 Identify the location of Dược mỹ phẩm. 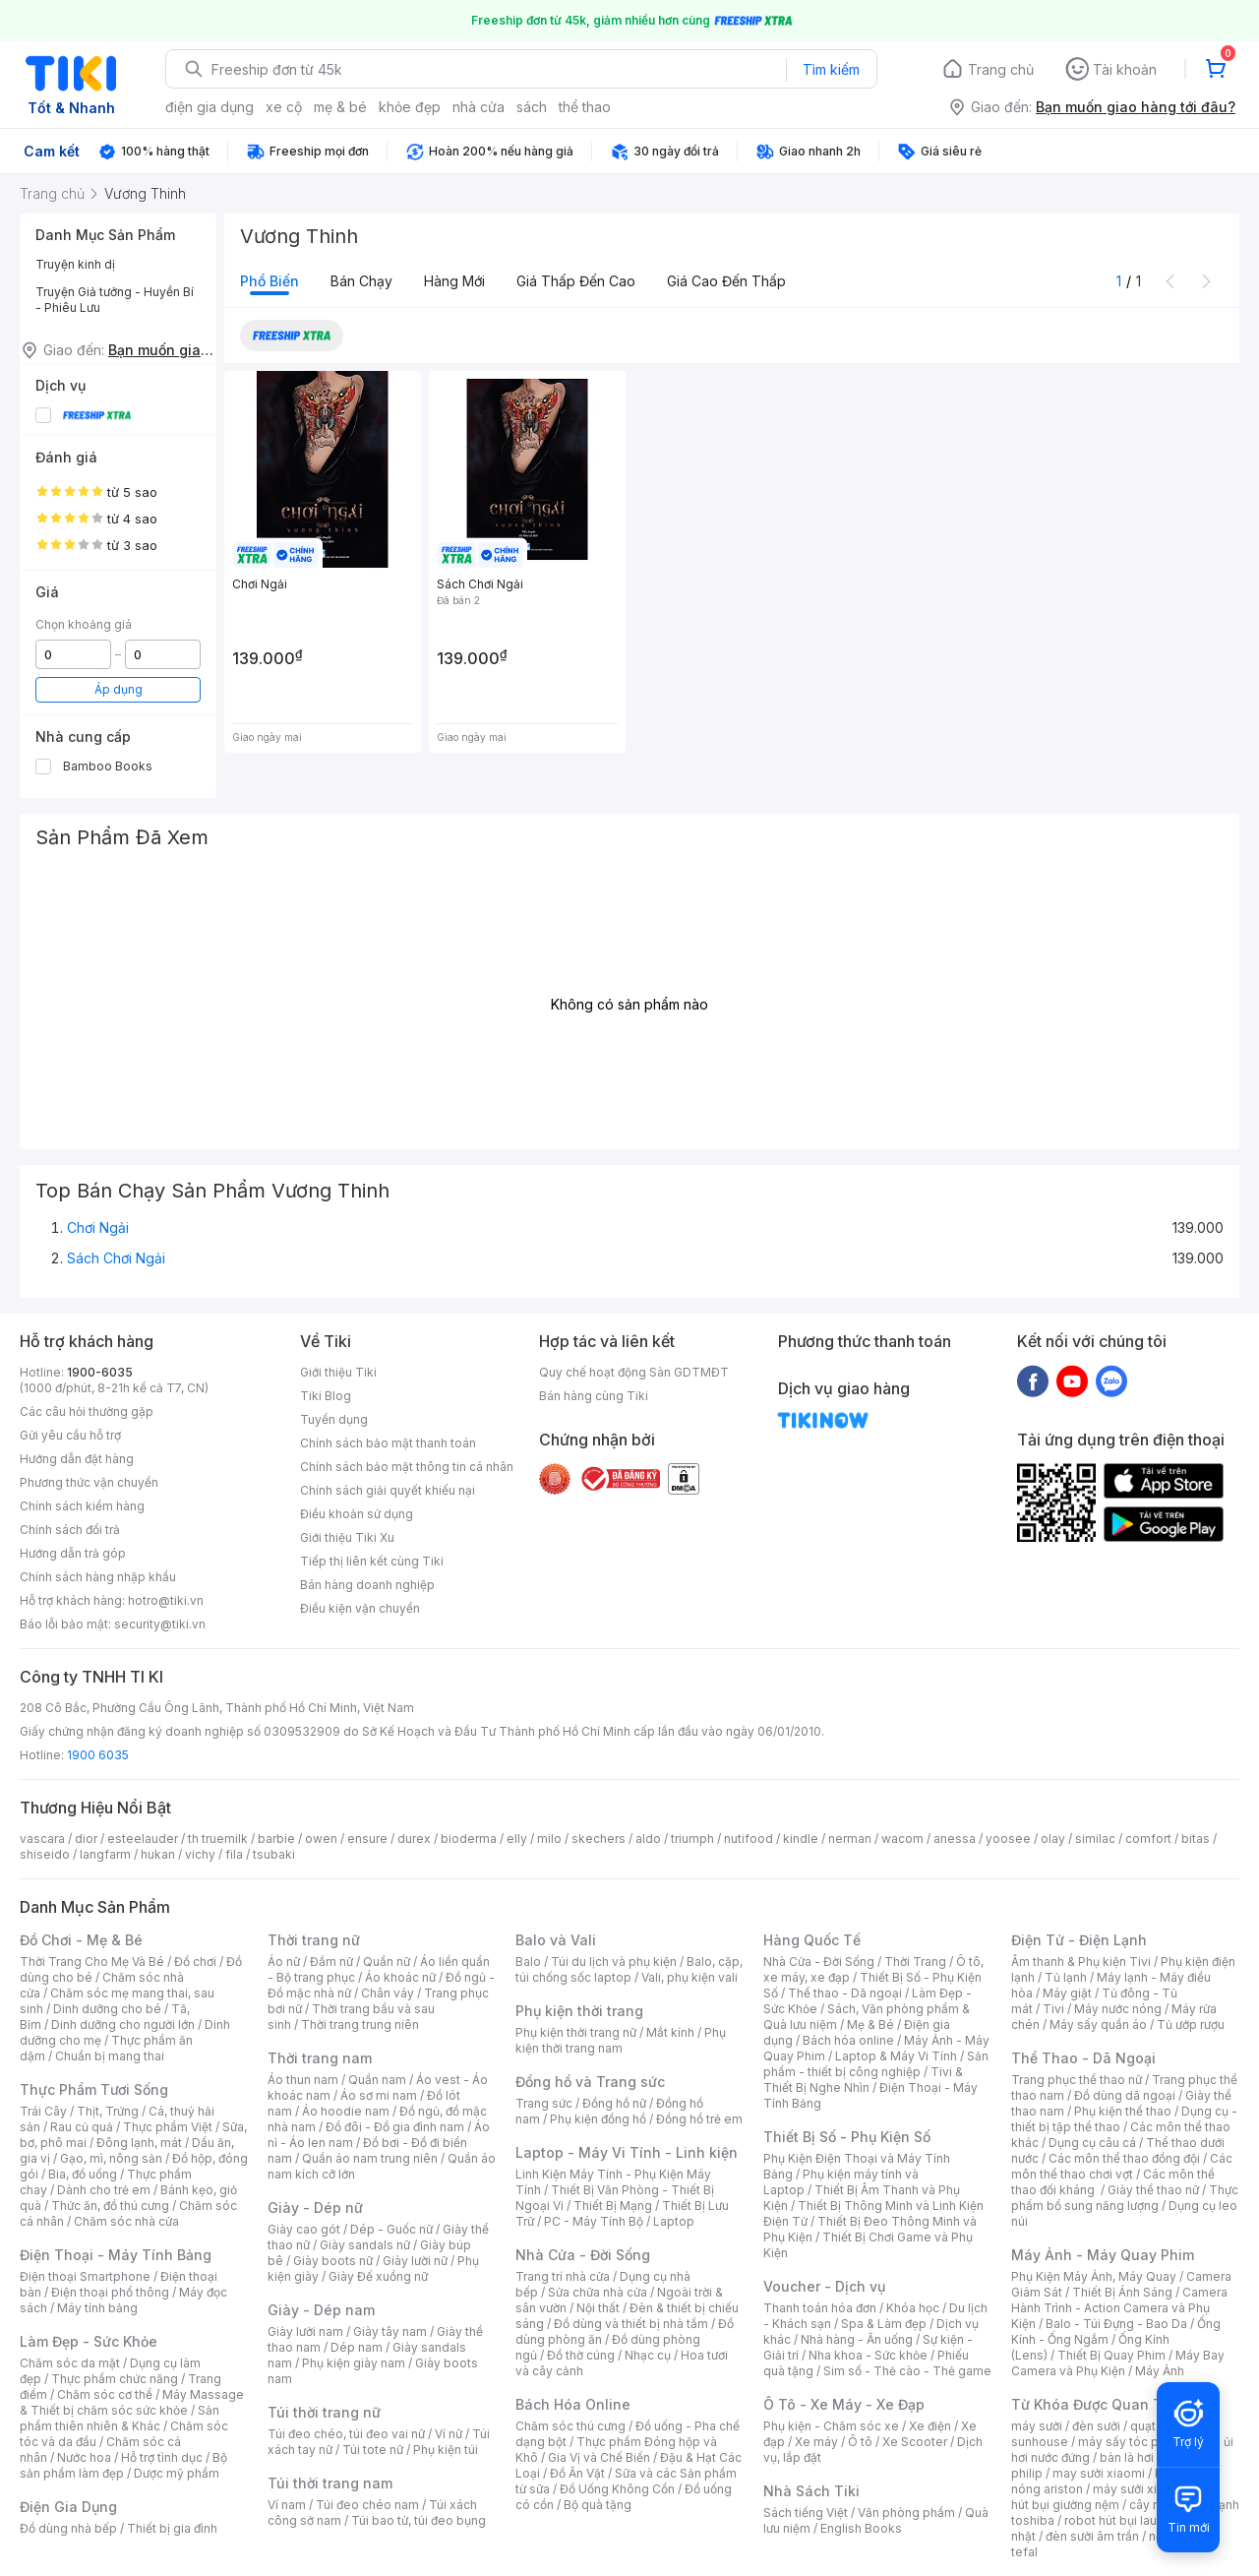
(176, 2473).